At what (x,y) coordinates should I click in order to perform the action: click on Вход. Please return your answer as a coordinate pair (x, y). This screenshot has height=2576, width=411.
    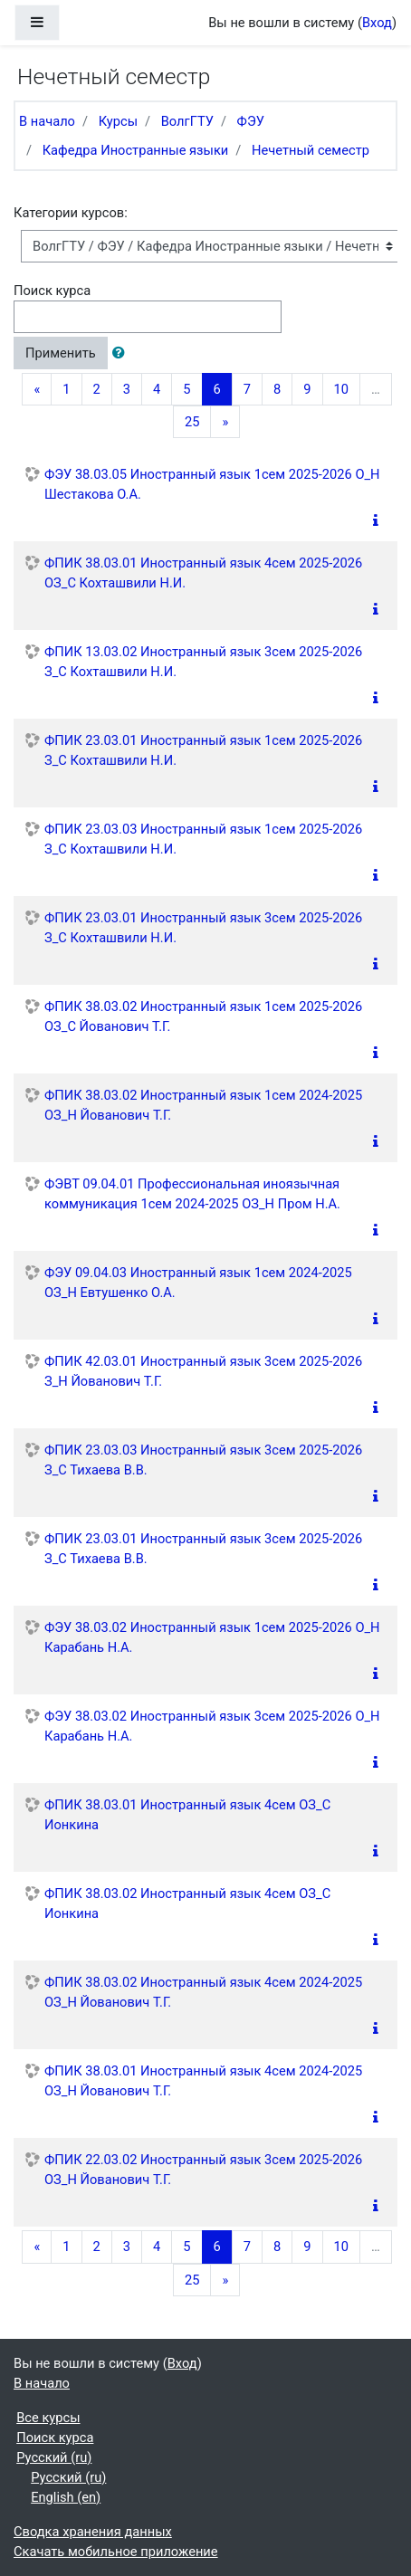
    Looking at the image, I should click on (377, 22).